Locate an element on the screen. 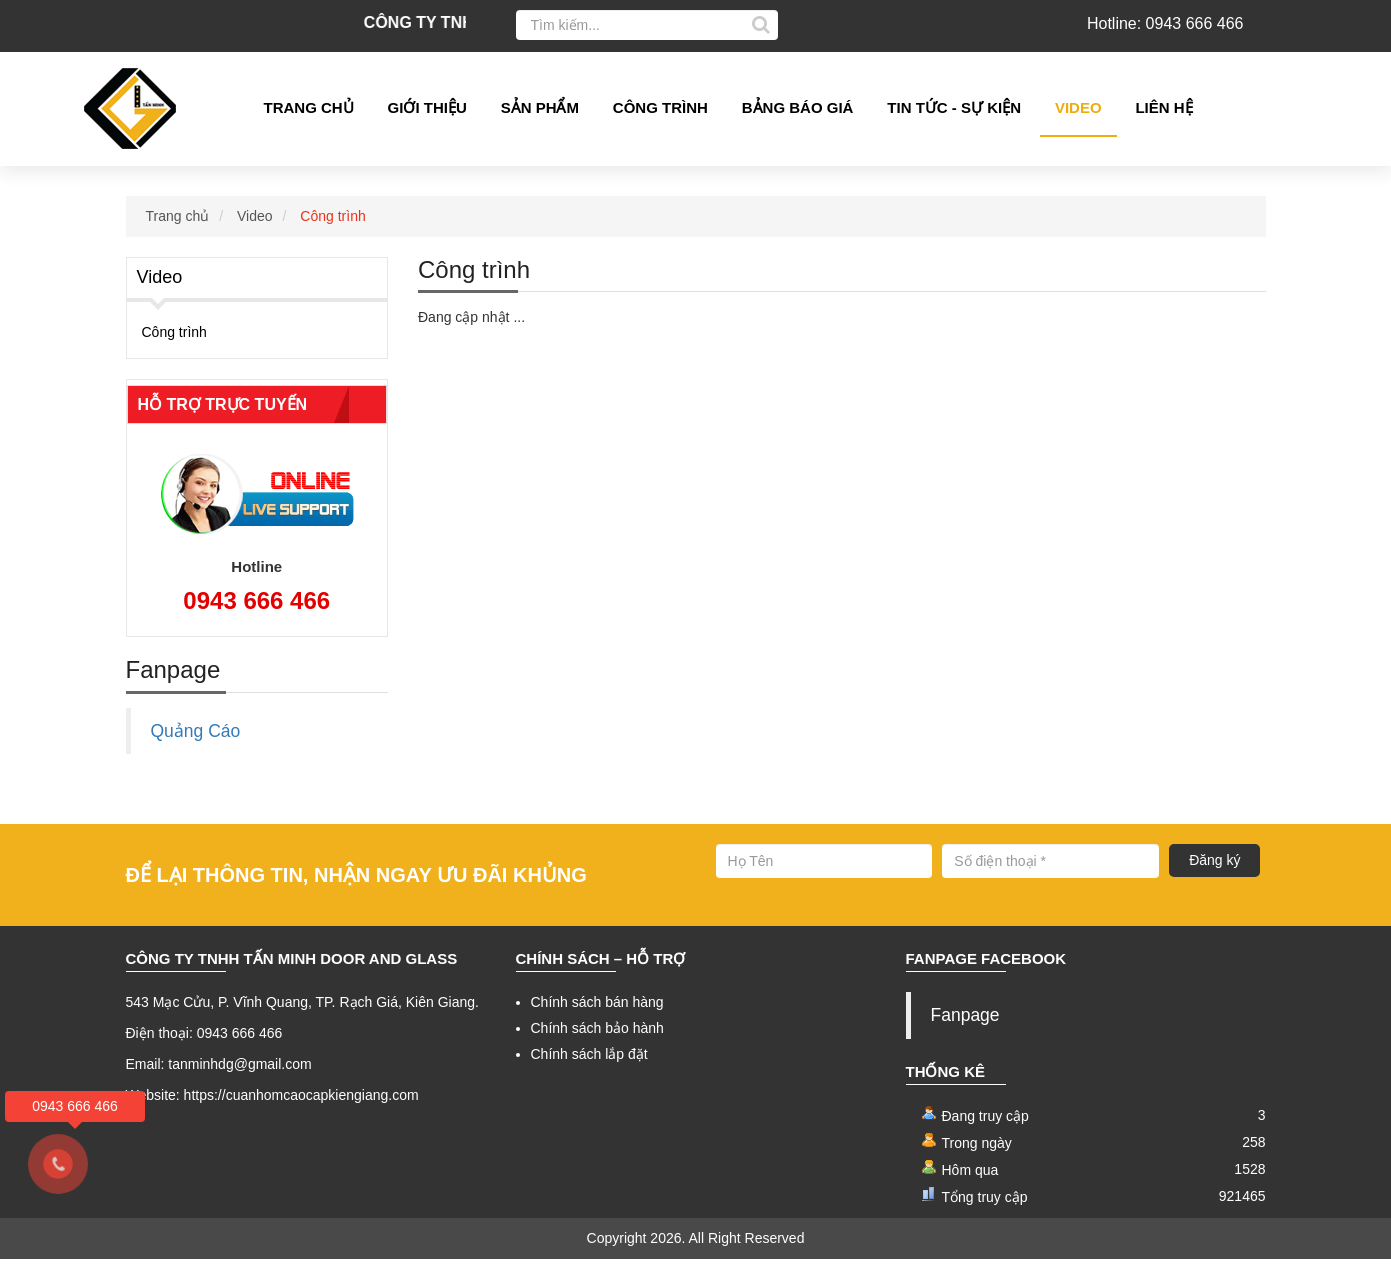  Hotline: 0943 666 466 is located at coordinates (1165, 23).